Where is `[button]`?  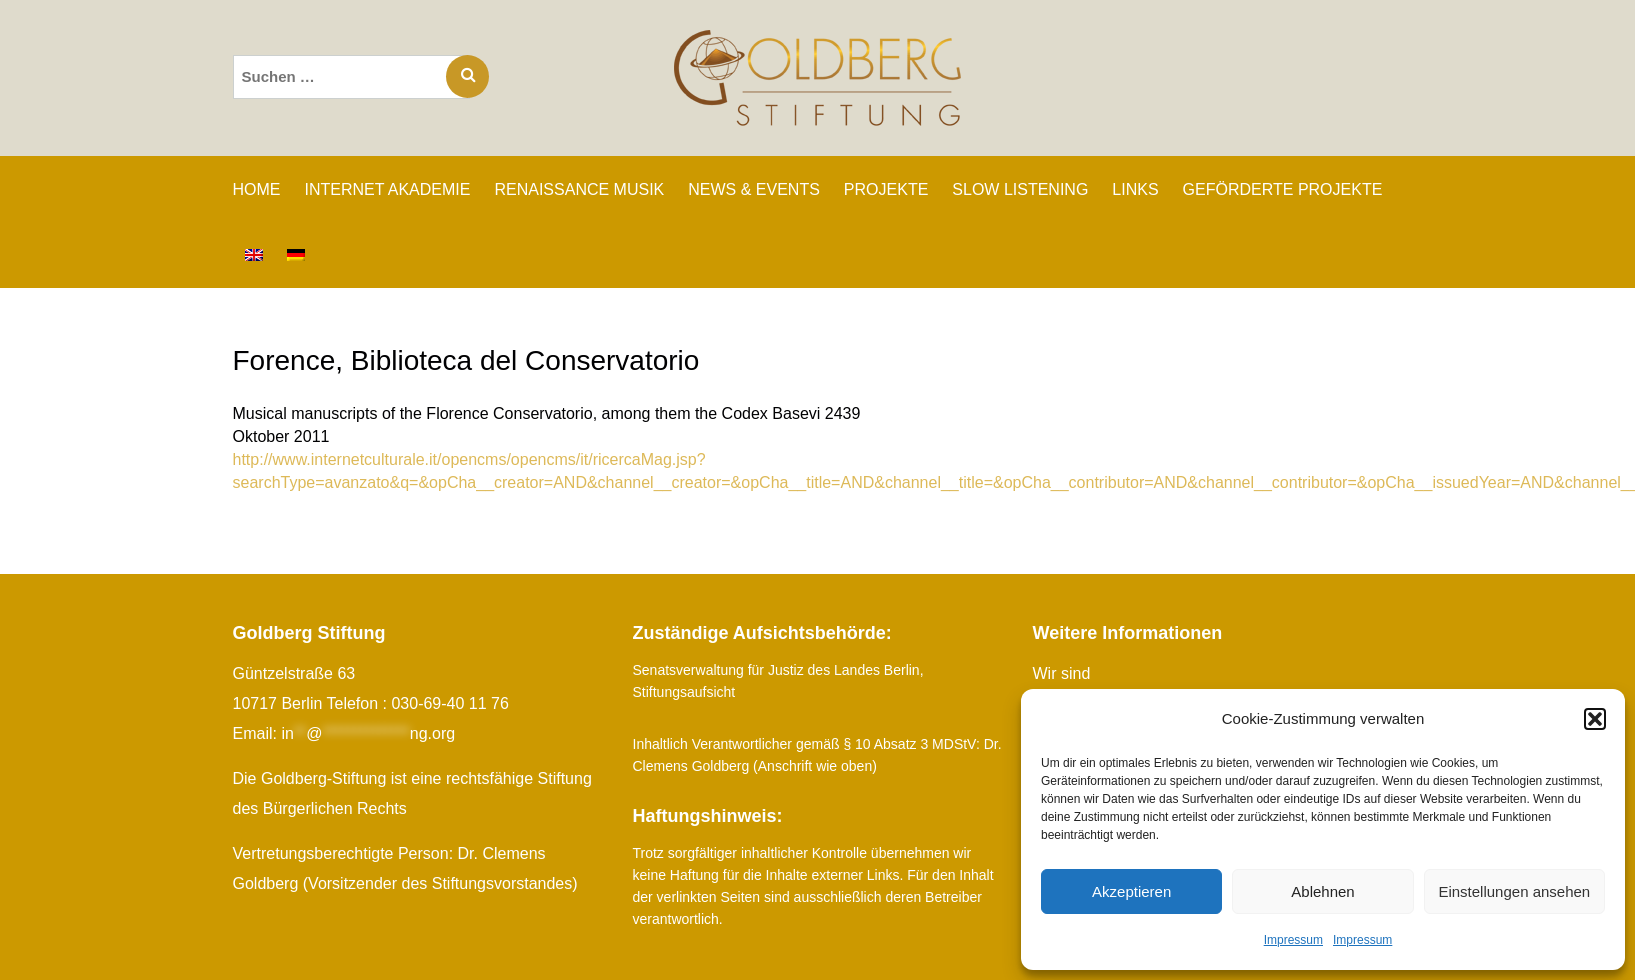 [button] is located at coordinates (1595, 719).